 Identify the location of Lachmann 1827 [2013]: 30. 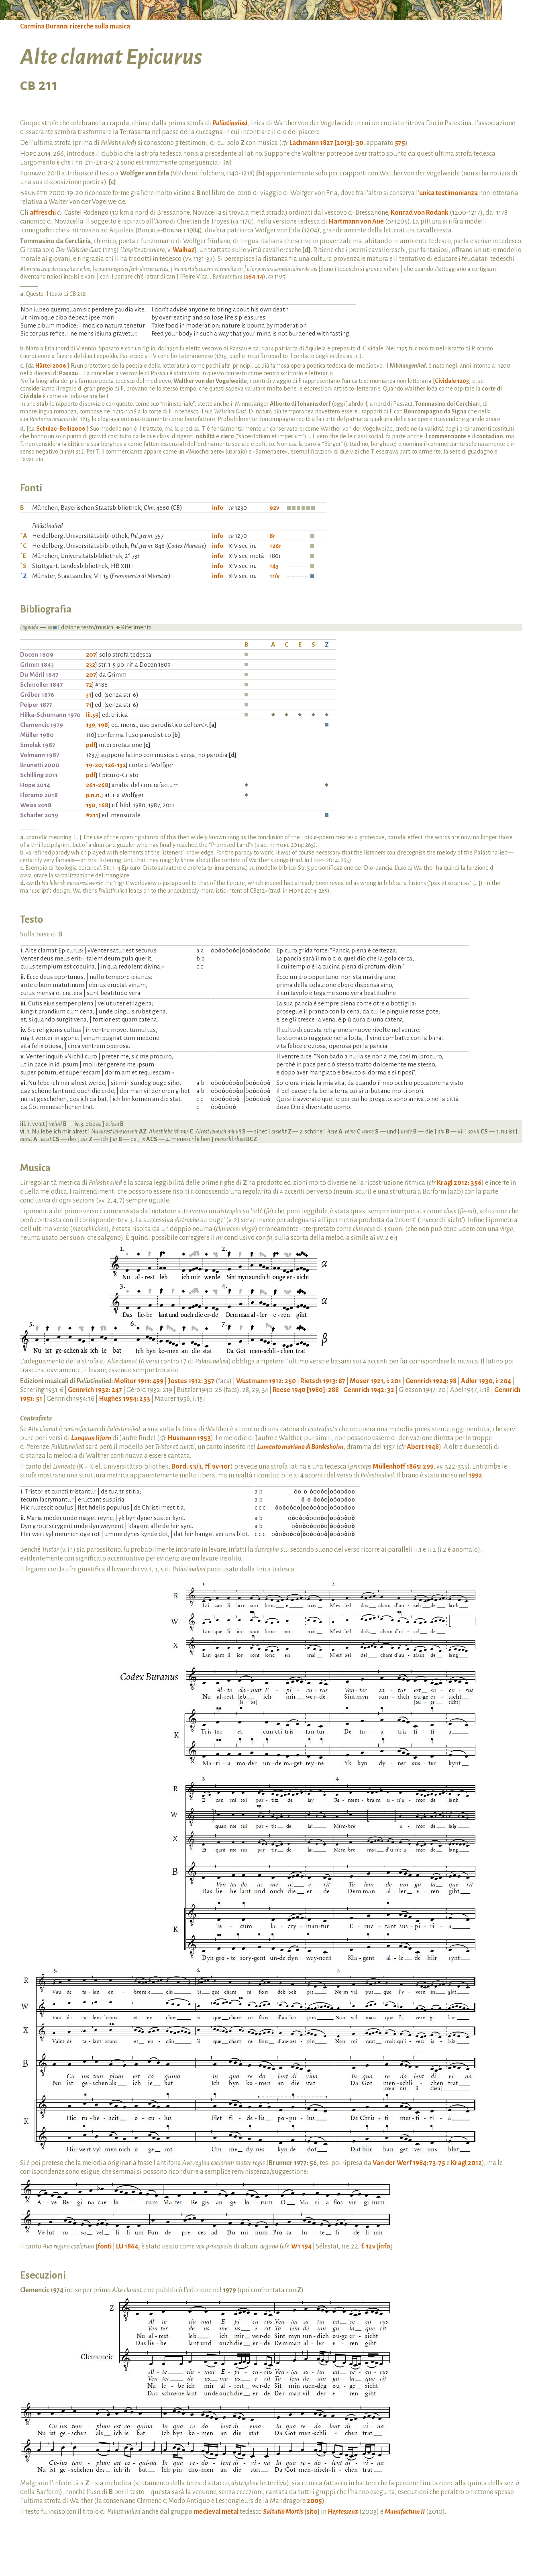
(326, 143).